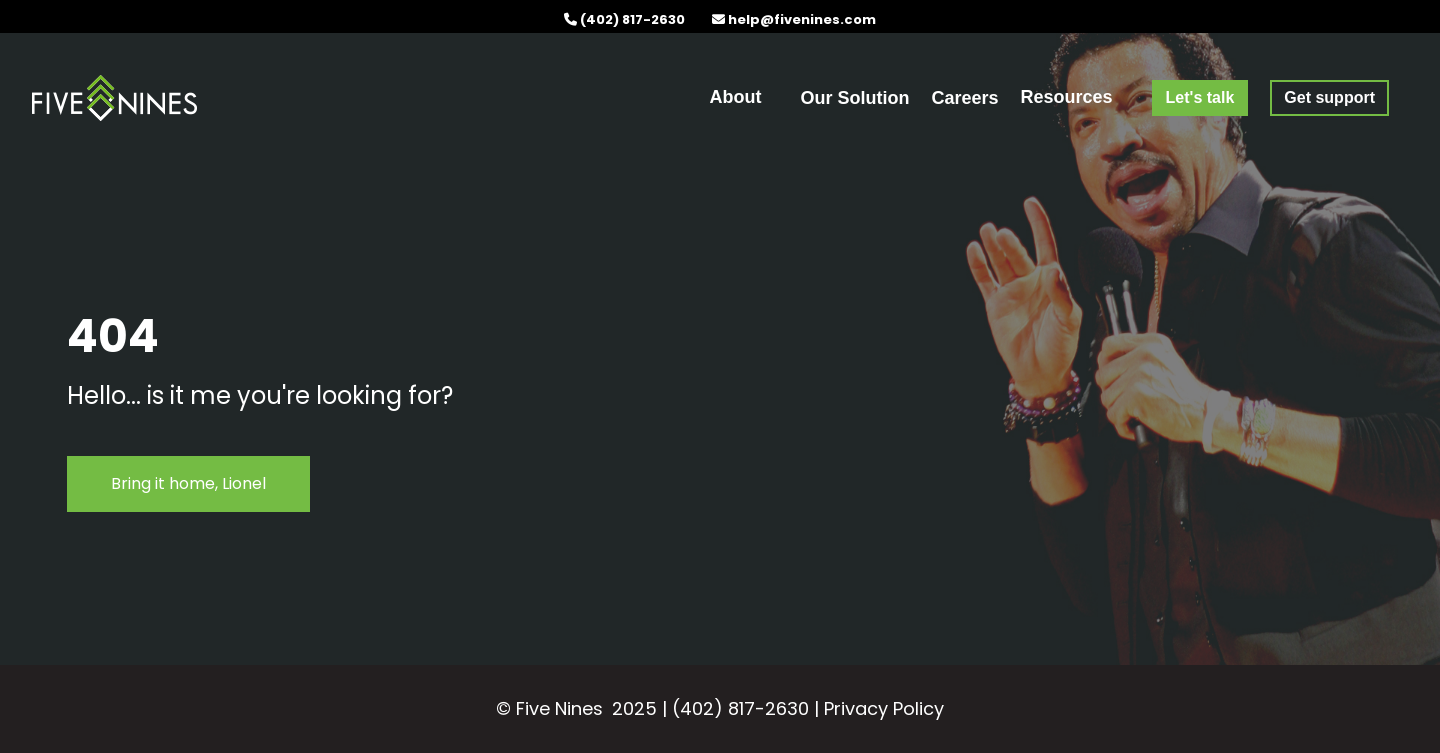 The width and height of the screenshot is (1440, 753). I want to click on Bring it home, Lionel, so click(188, 483).